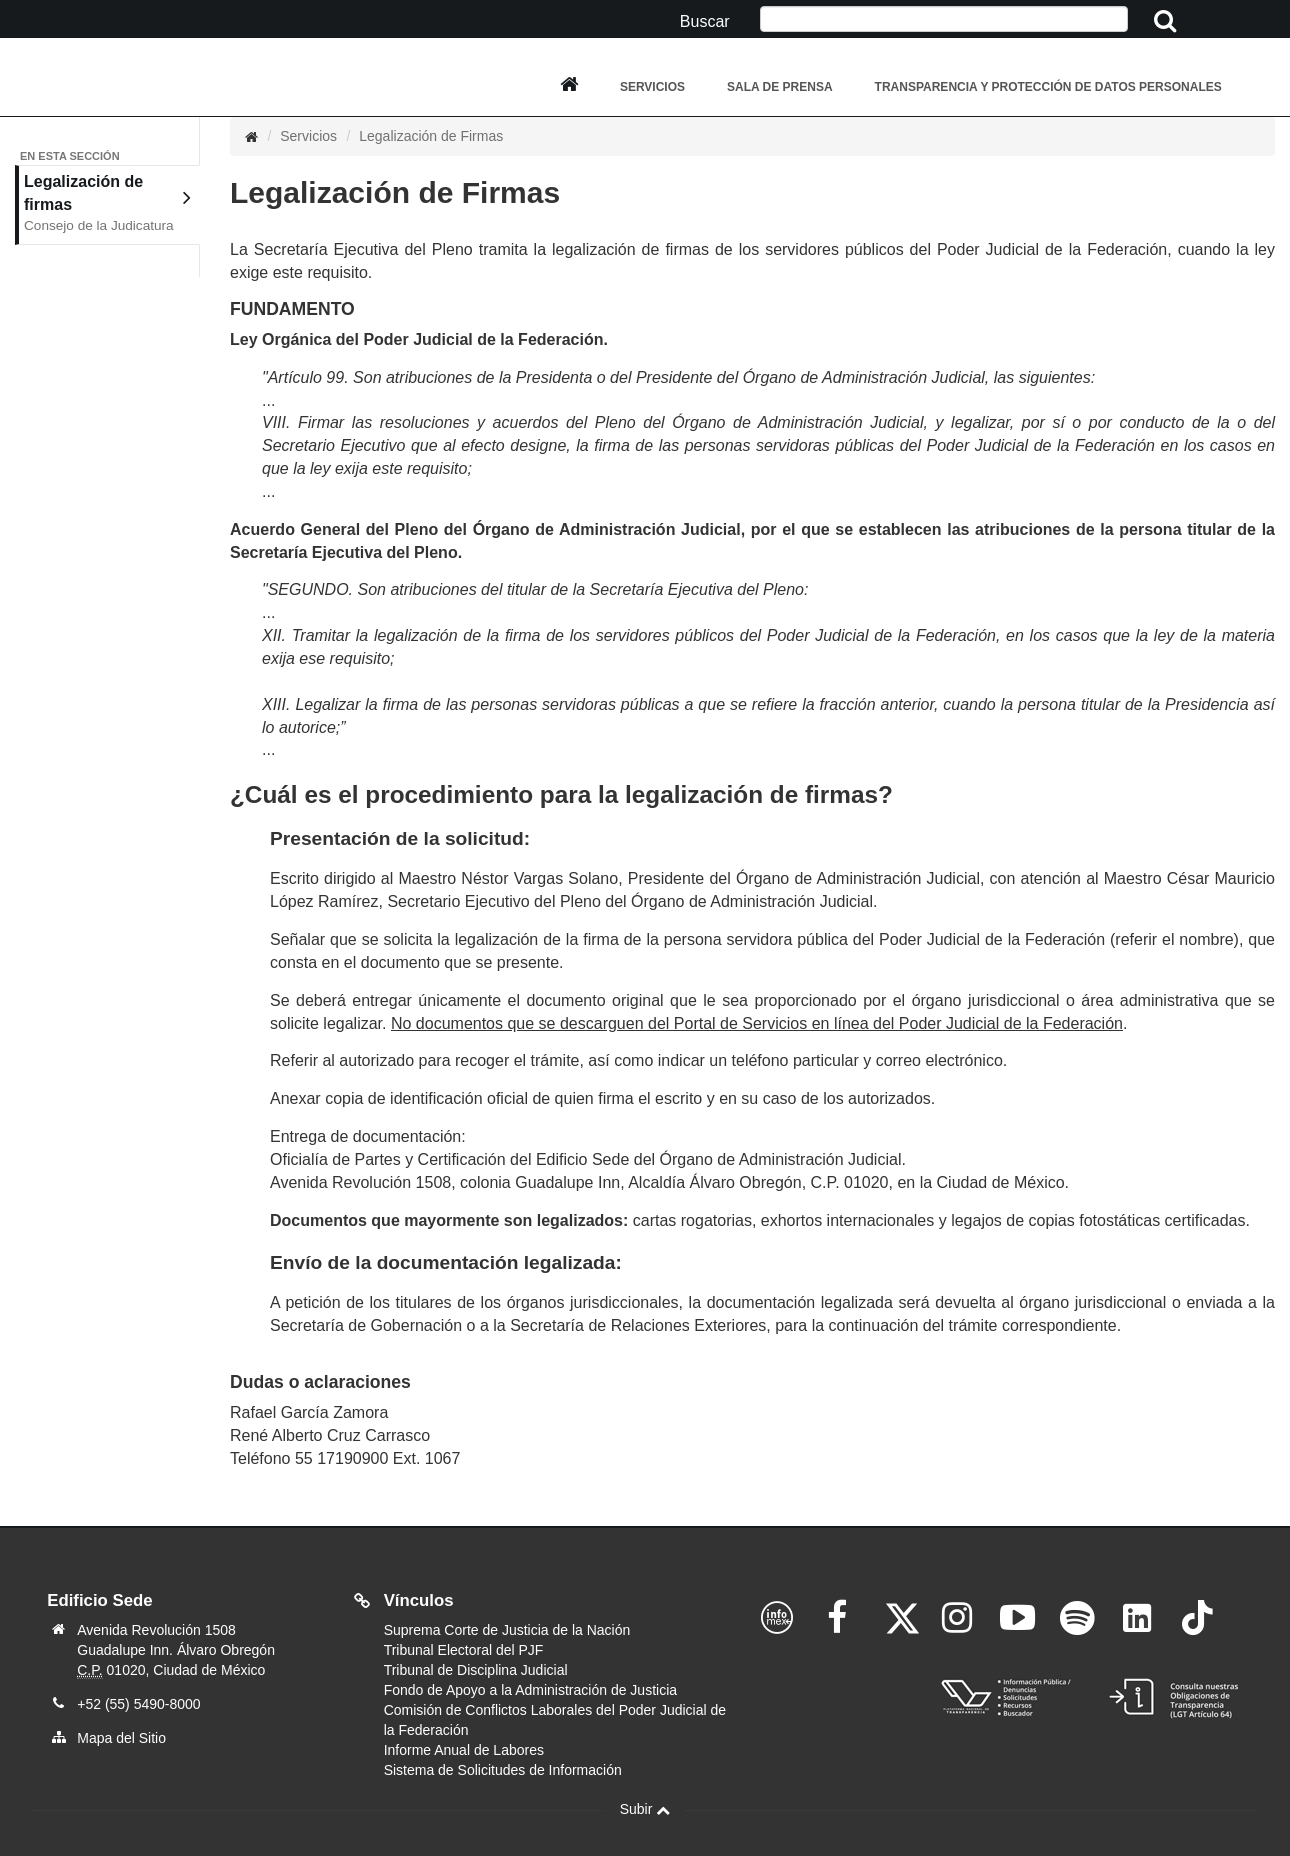  I want to click on Tribunal Electoral del PJF, so click(464, 1650).